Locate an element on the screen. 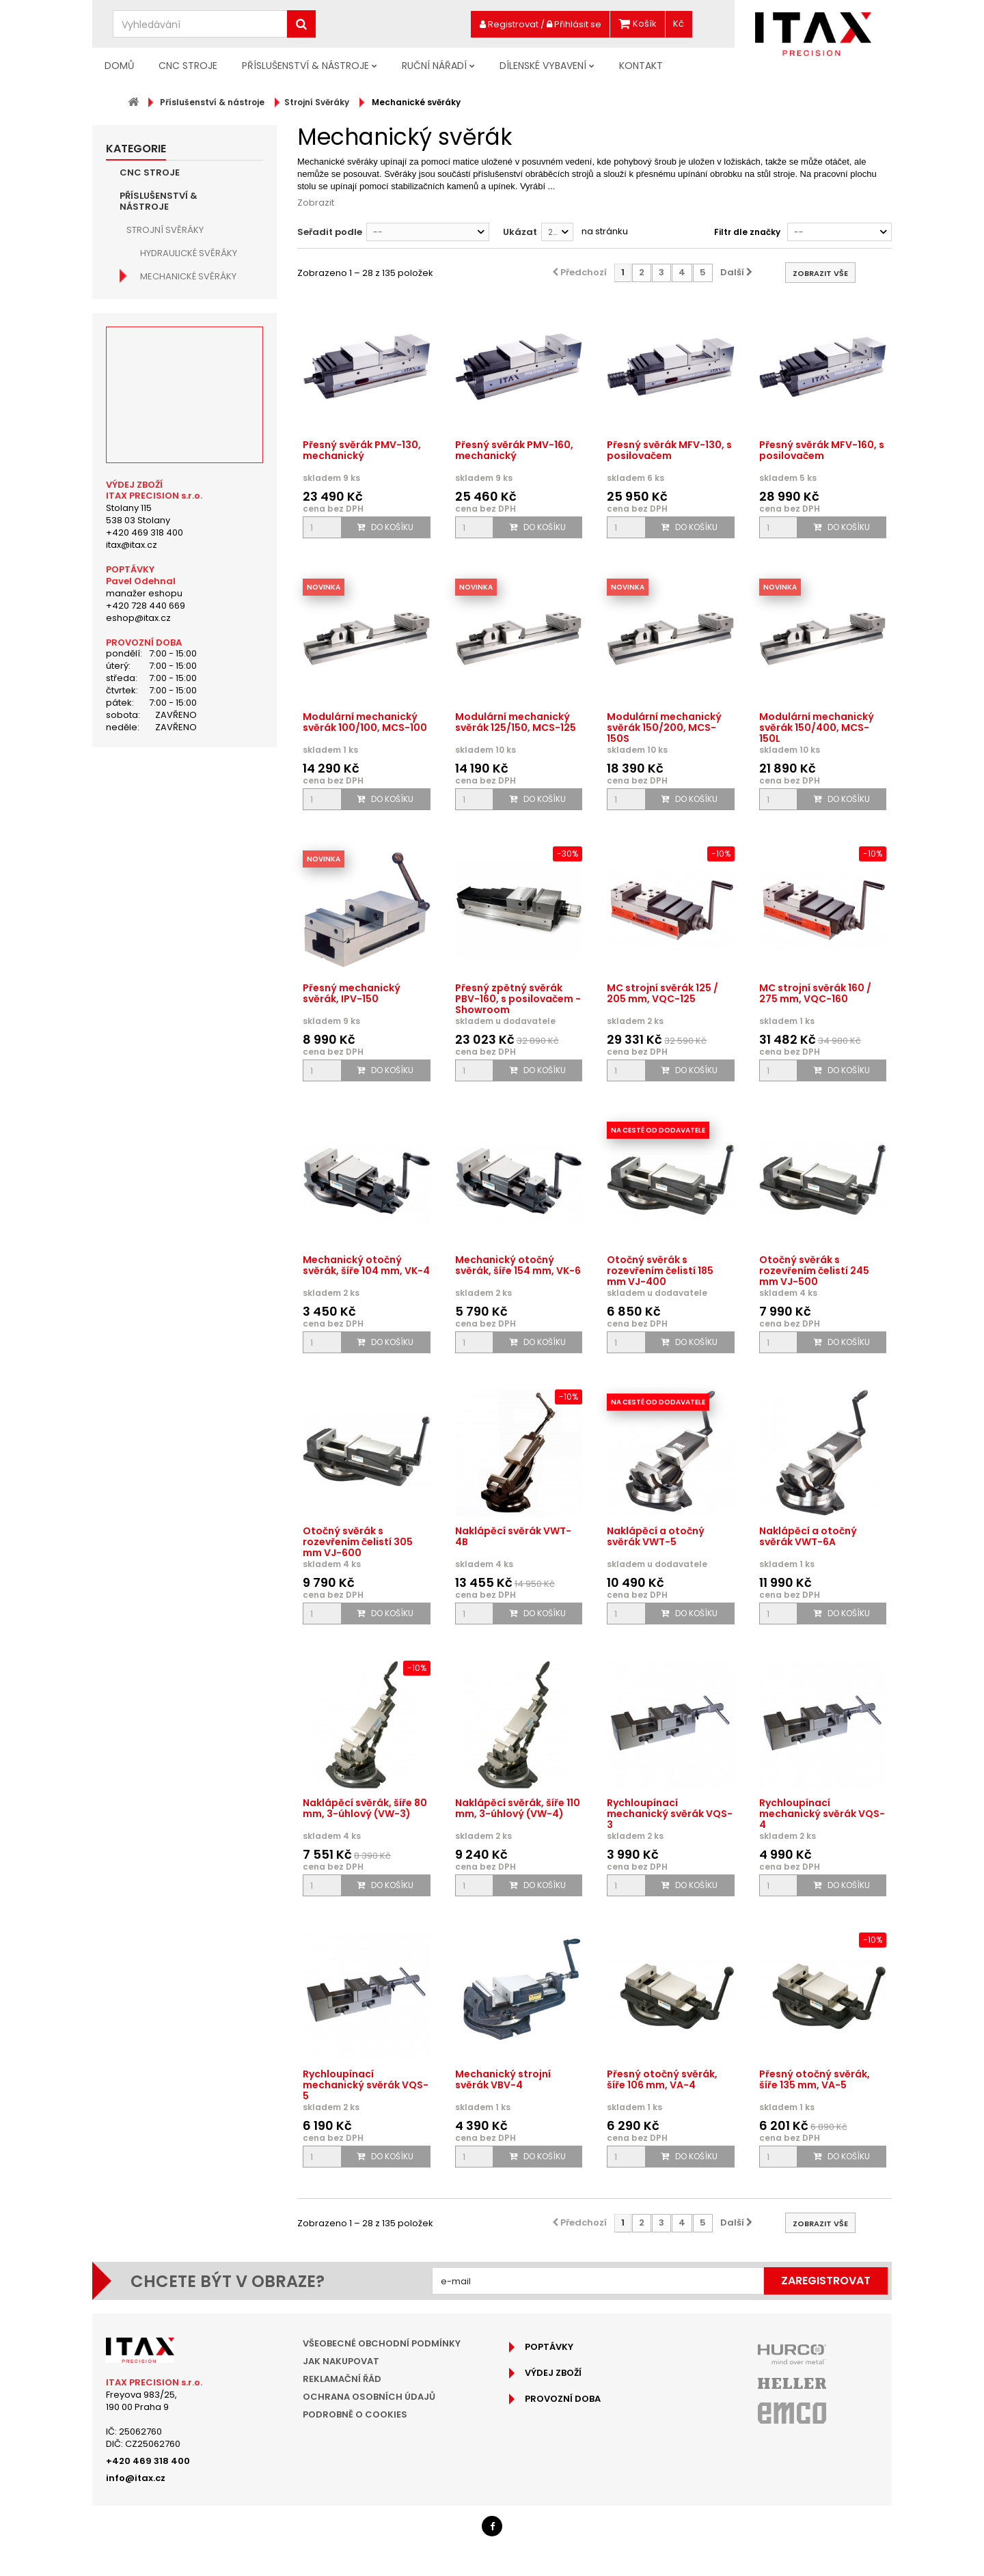 The image size is (984, 2576). Podrobně o cookies is located at coordinates (355, 2414).